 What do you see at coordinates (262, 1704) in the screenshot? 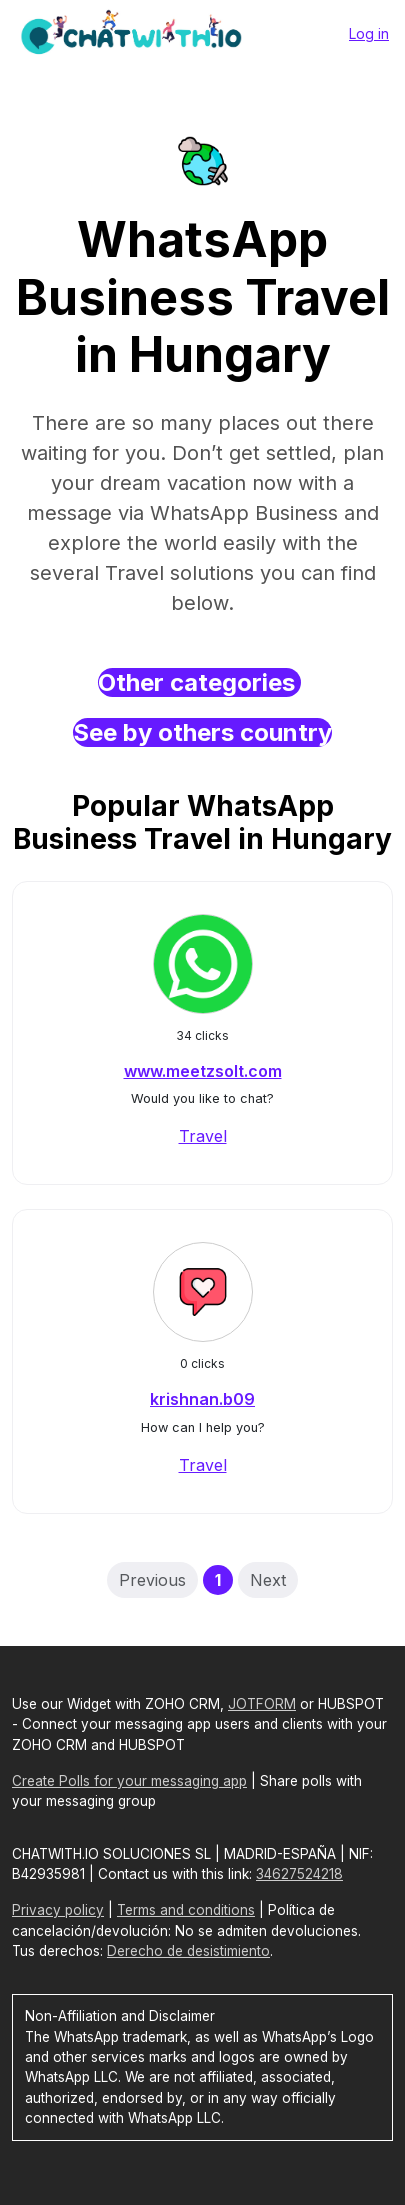
I see `JOTFORM` at bounding box center [262, 1704].